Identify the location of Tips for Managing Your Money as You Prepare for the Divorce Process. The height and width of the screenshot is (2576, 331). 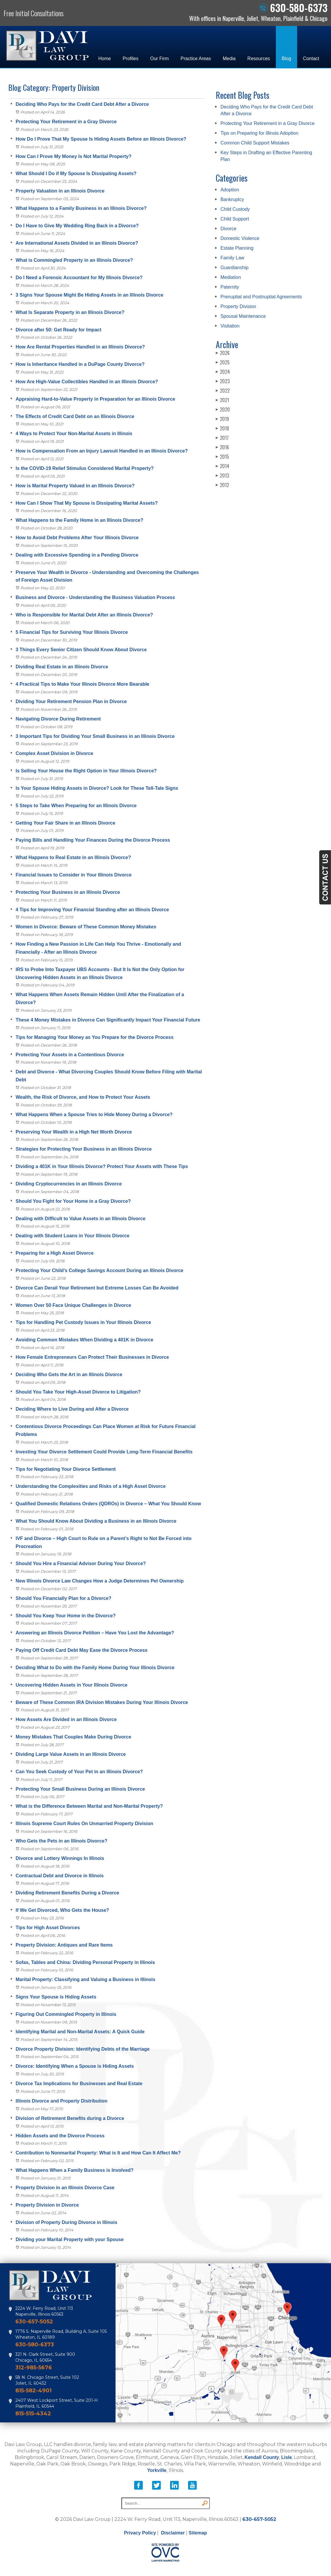
(95, 1037).